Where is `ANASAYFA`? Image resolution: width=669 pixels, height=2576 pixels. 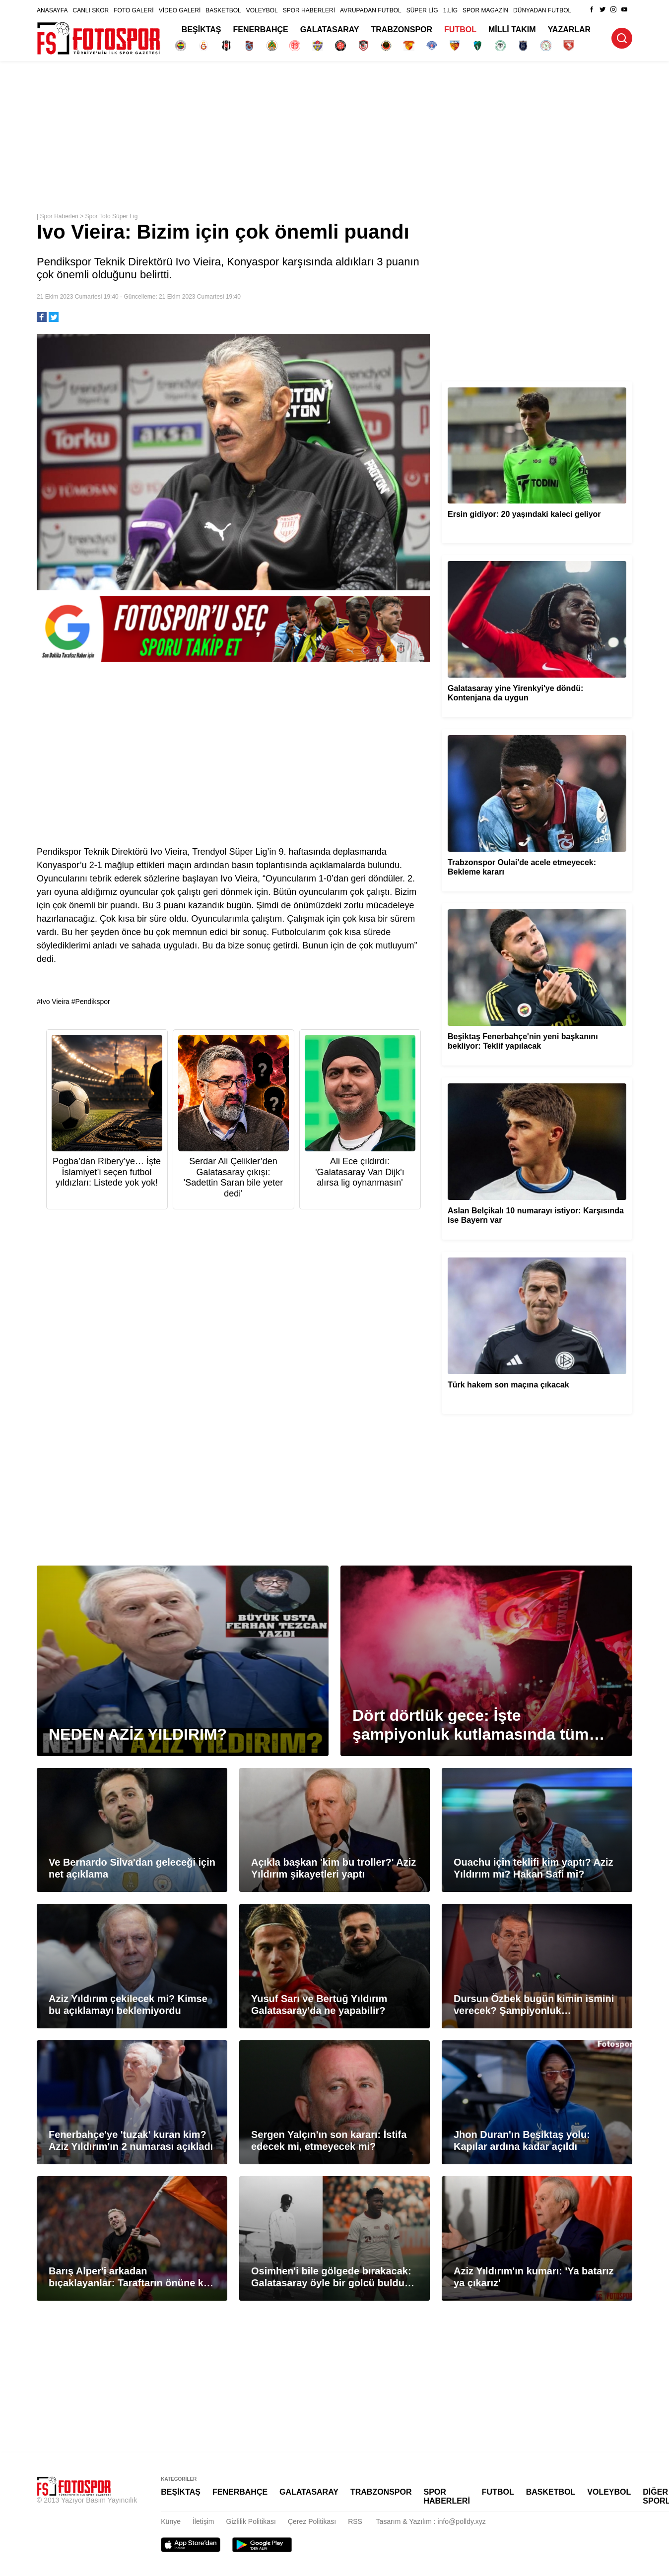
ANASAYFA is located at coordinates (52, 10).